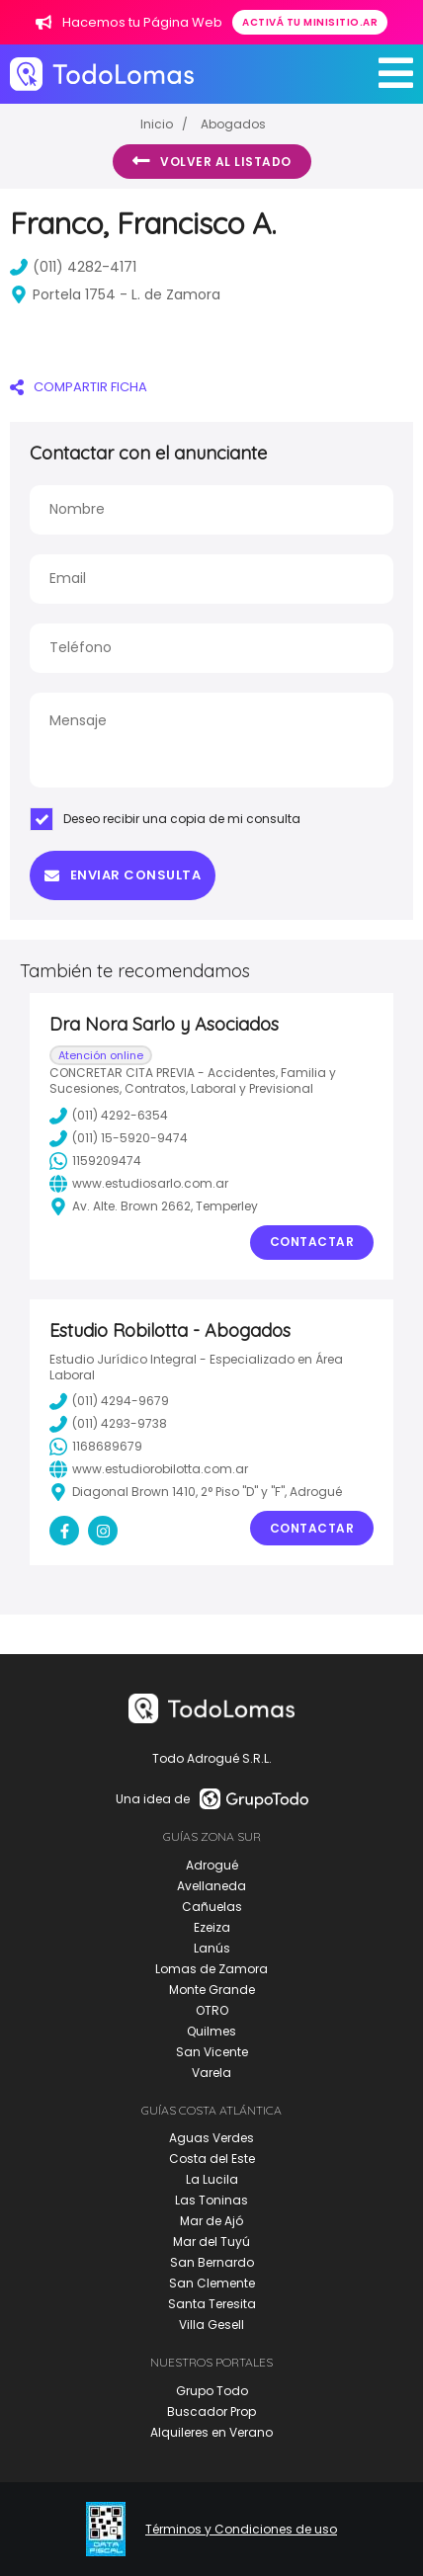 This screenshot has width=423, height=2576. Describe the element at coordinates (211, 2031) in the screenshot. I see `Quilmes` at that location.